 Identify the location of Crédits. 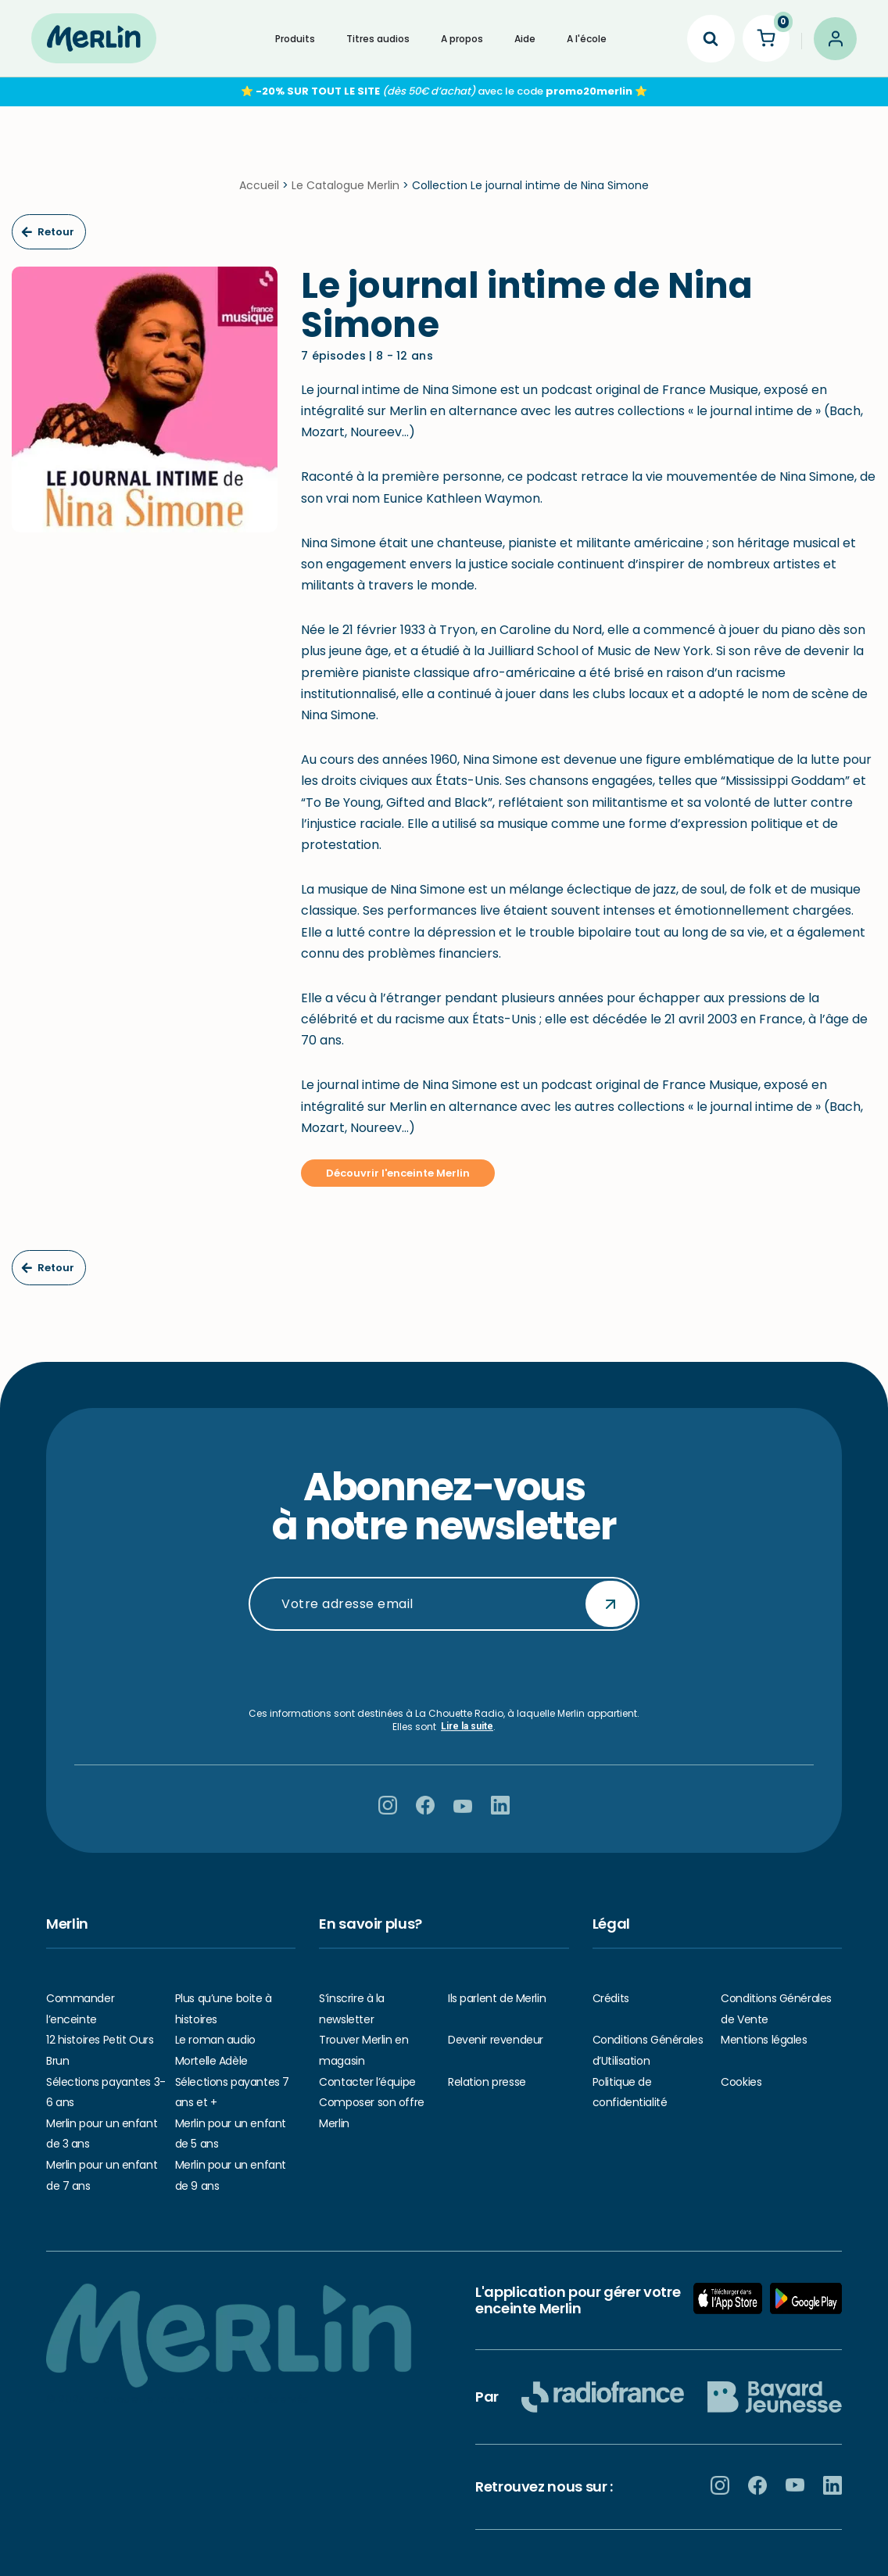
(611, 1998).